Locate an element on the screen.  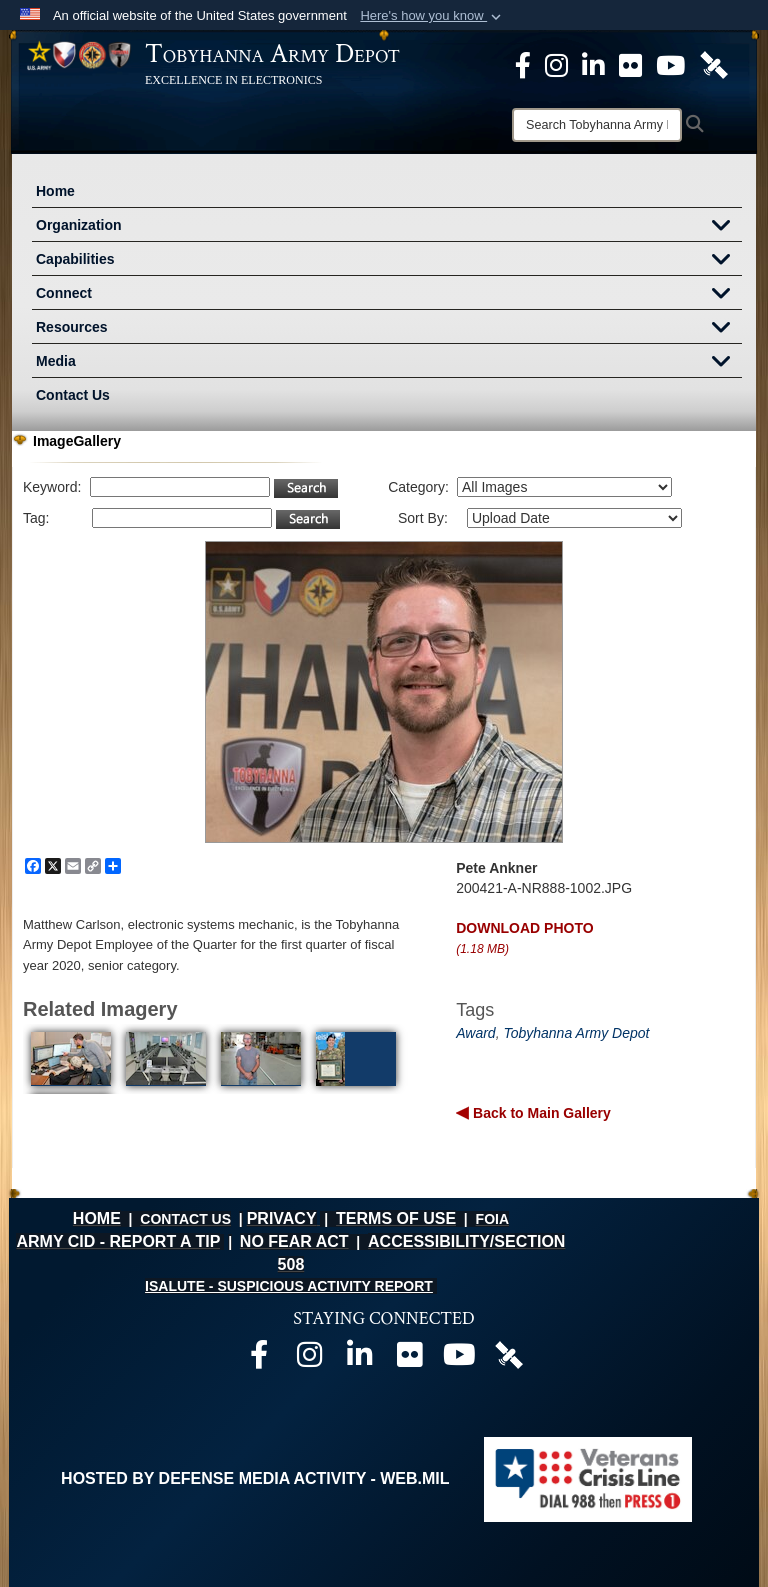
[Official Facebook Page opens in a new window] is located at coordinates (523, 64).